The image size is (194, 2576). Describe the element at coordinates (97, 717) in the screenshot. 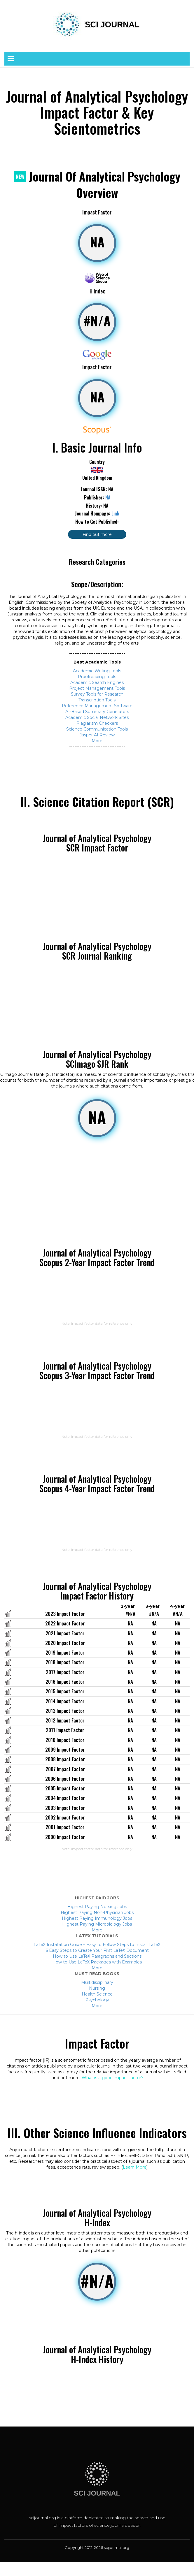

I see `Academic Social Network Sites` at that location.